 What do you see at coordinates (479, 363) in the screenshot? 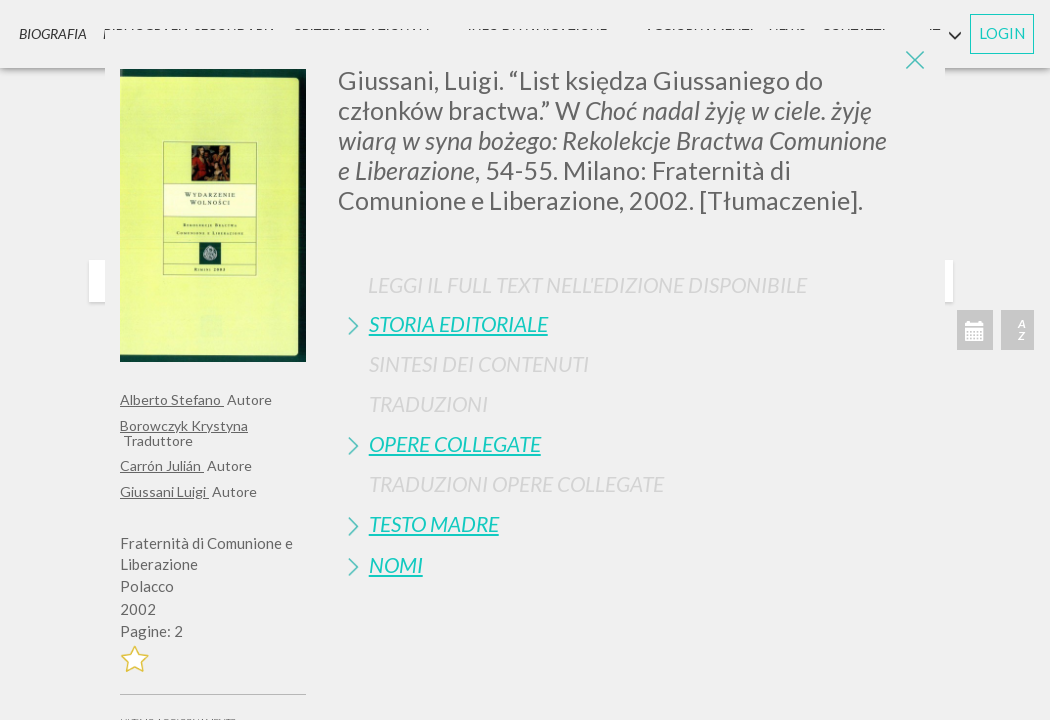
I see `Sintesi Dei Contenuti [button]` at bounding box center [479, 363].